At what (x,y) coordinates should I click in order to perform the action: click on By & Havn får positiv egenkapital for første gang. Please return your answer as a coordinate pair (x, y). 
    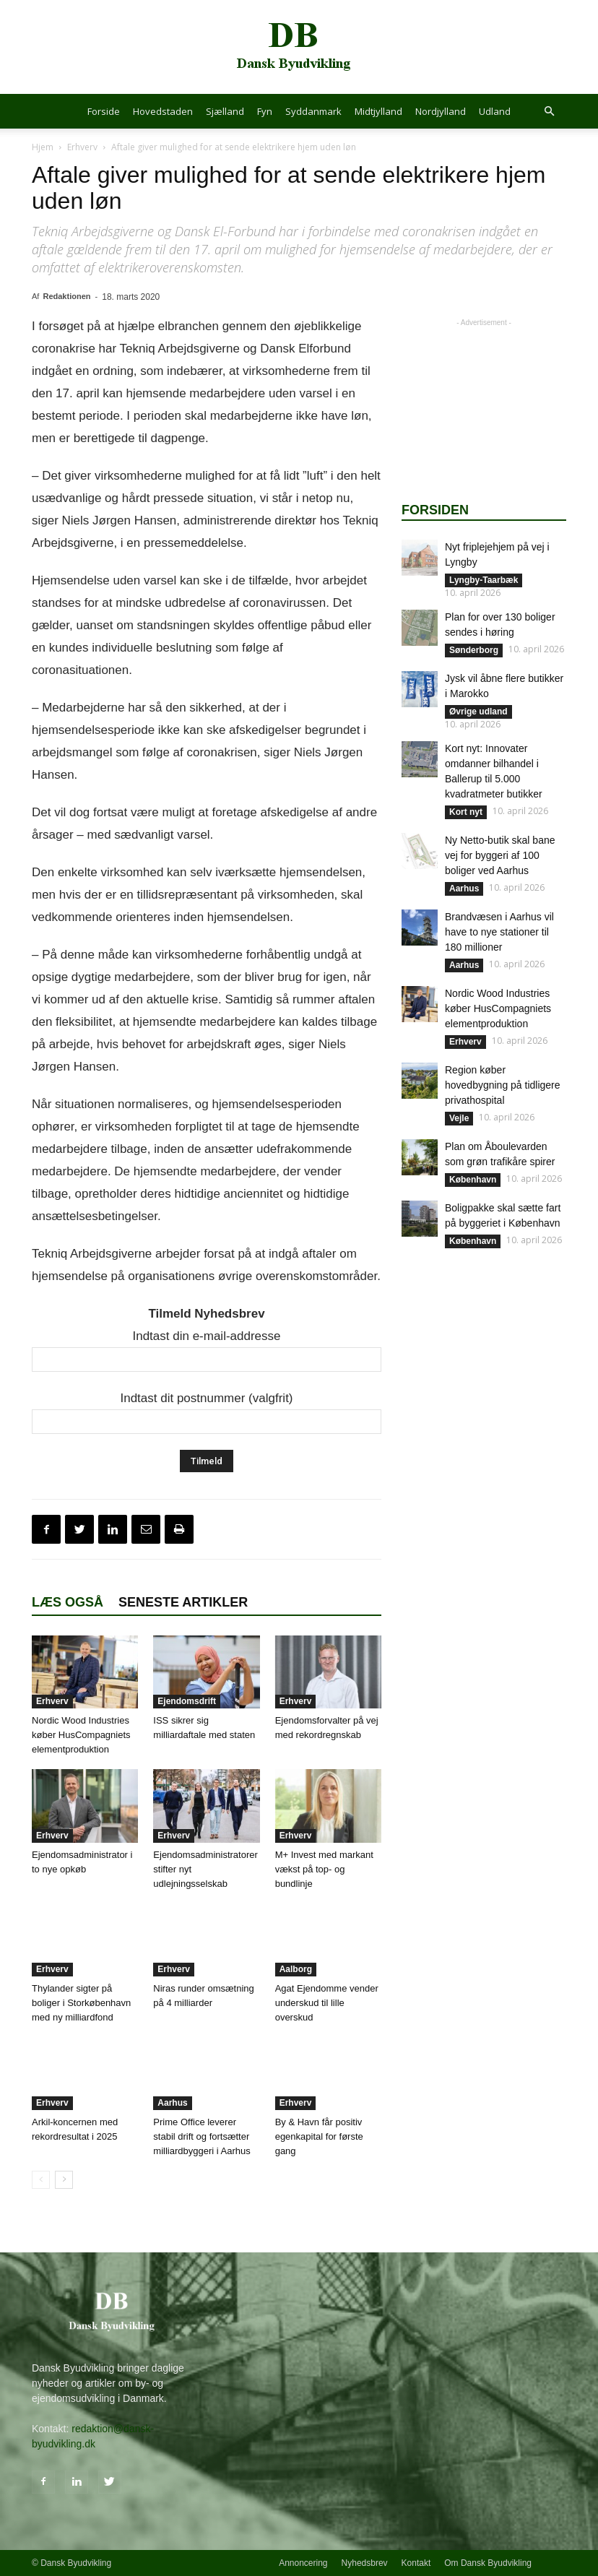
    Looking at the image, I should click on (319, 2136).